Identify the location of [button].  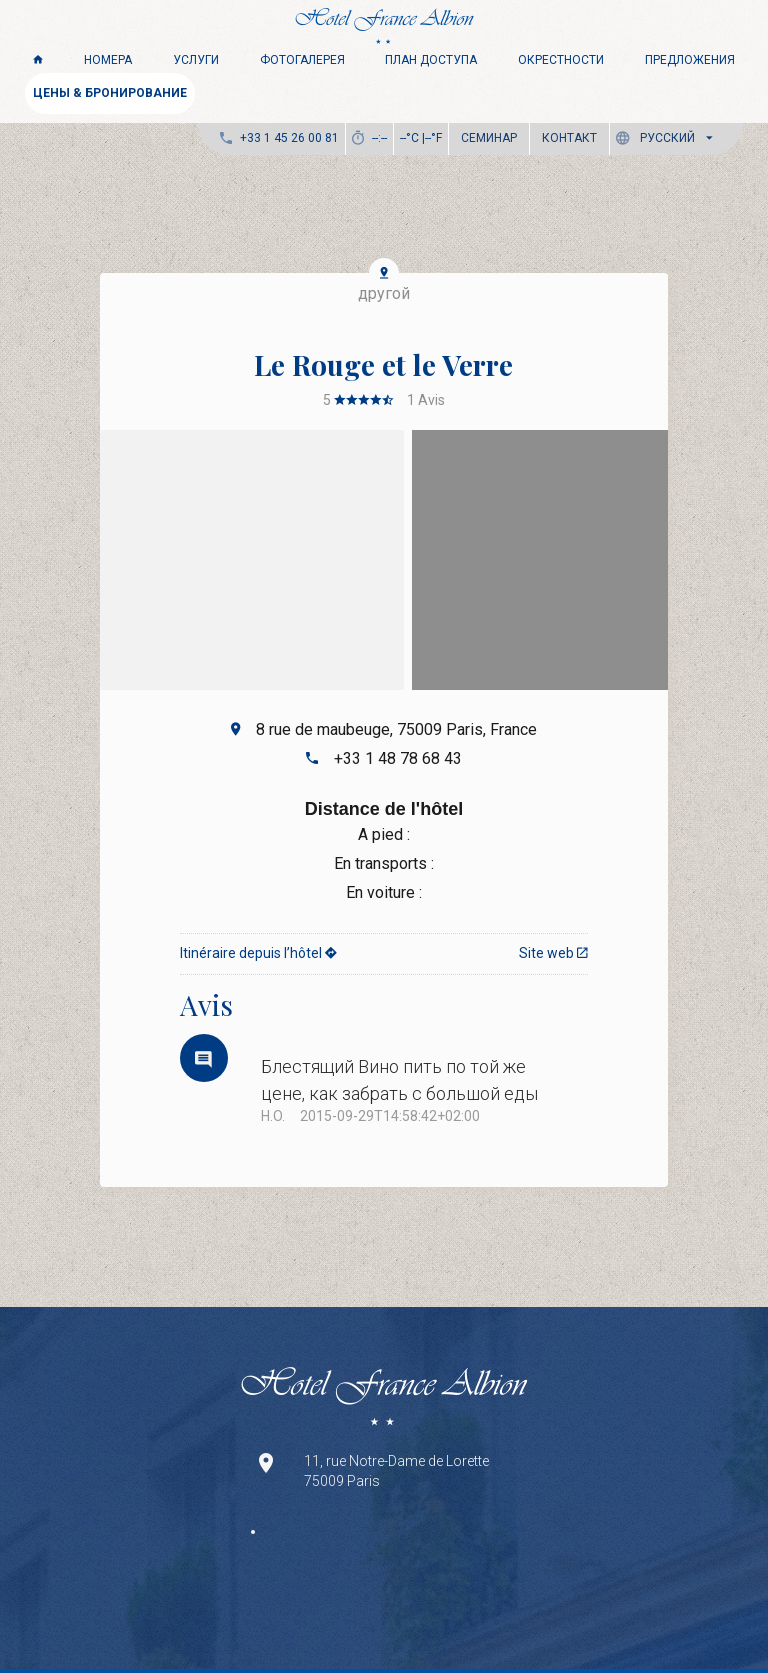
(668, 138).